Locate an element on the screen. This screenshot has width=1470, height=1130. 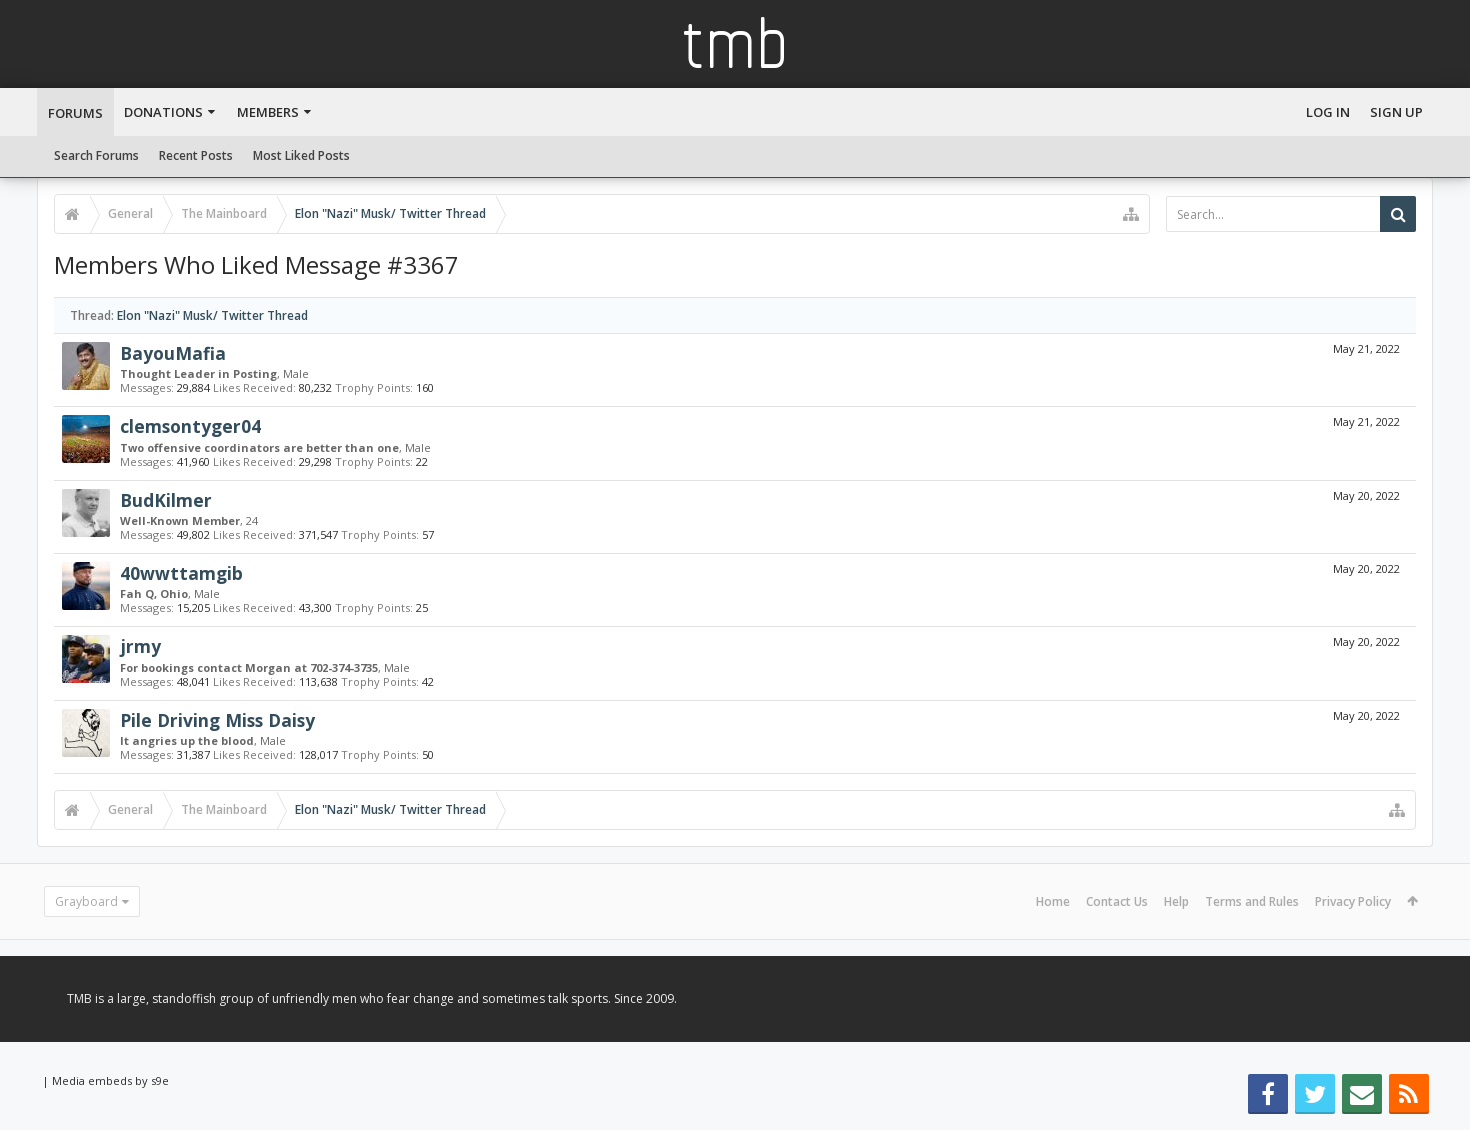
Members is located at coordinates (268, 112).